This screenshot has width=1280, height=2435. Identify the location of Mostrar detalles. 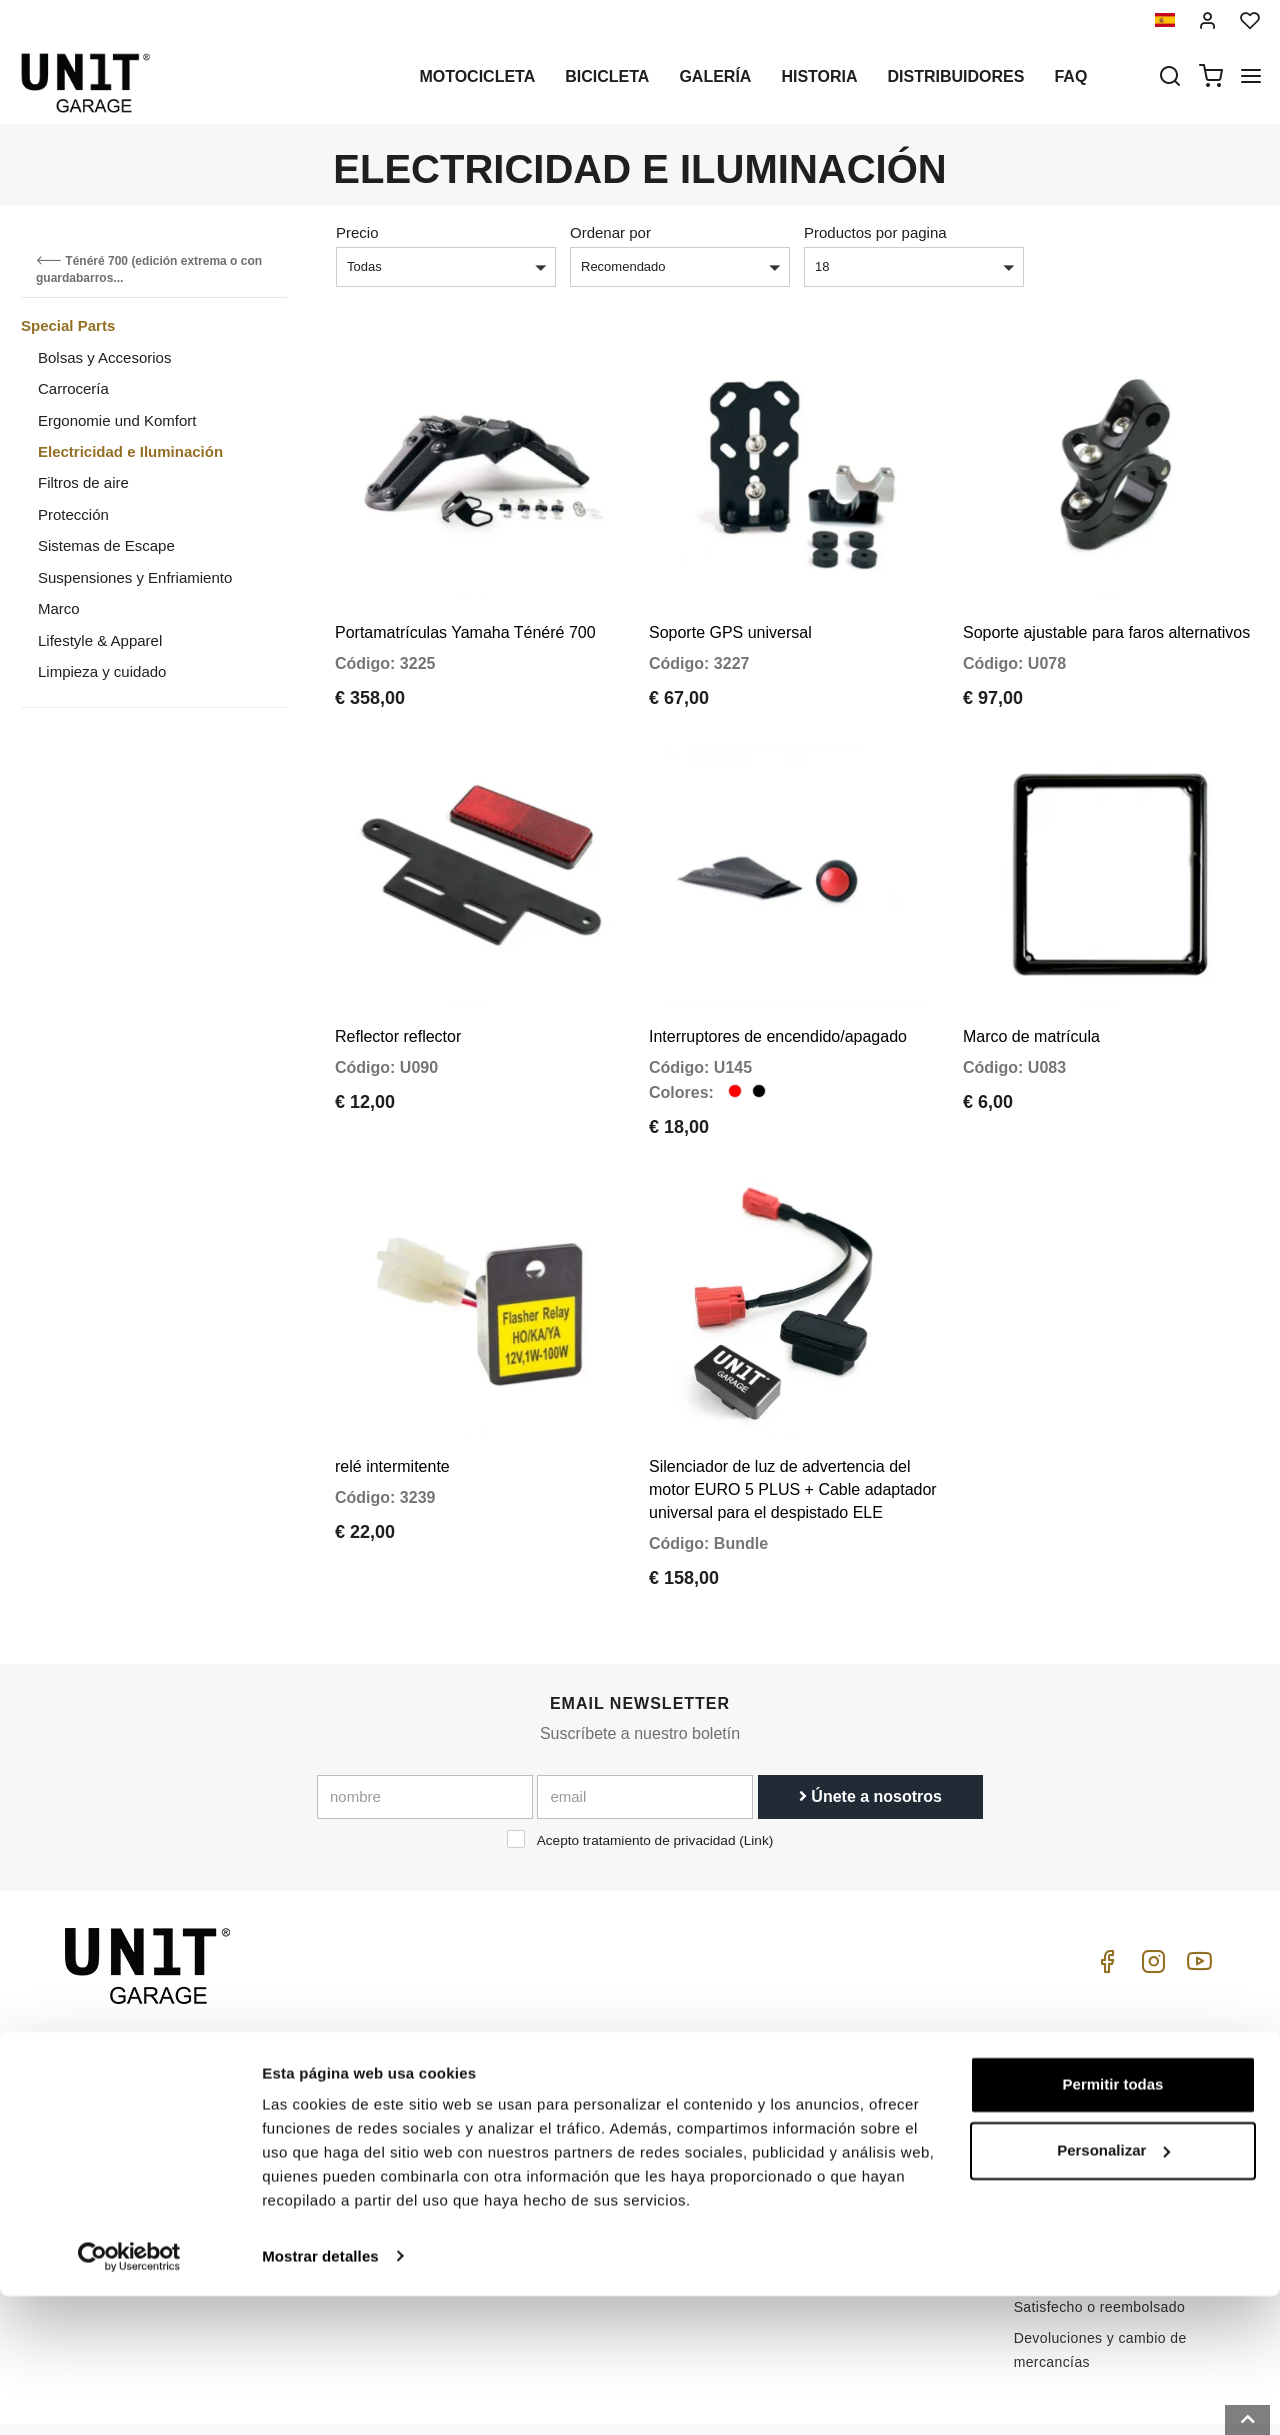
(320, 2395).